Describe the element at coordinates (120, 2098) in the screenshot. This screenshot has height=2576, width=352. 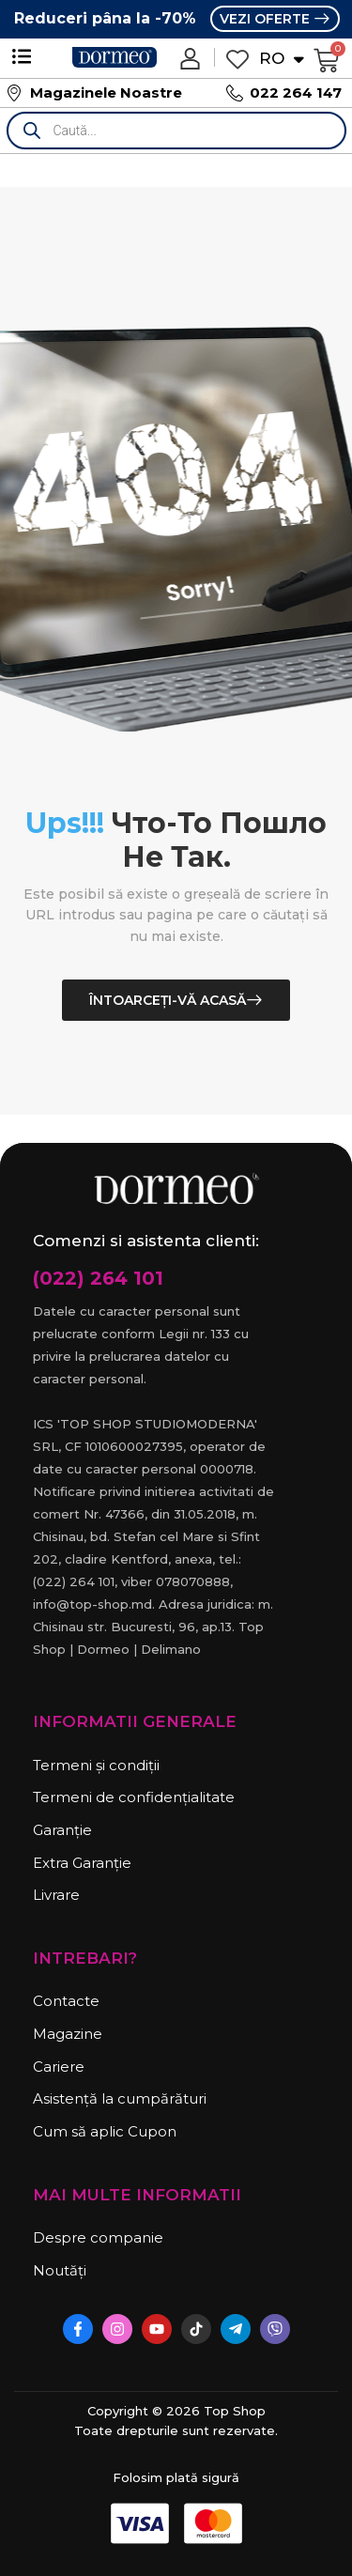
I see `Asistență la cumpărături` at that location.